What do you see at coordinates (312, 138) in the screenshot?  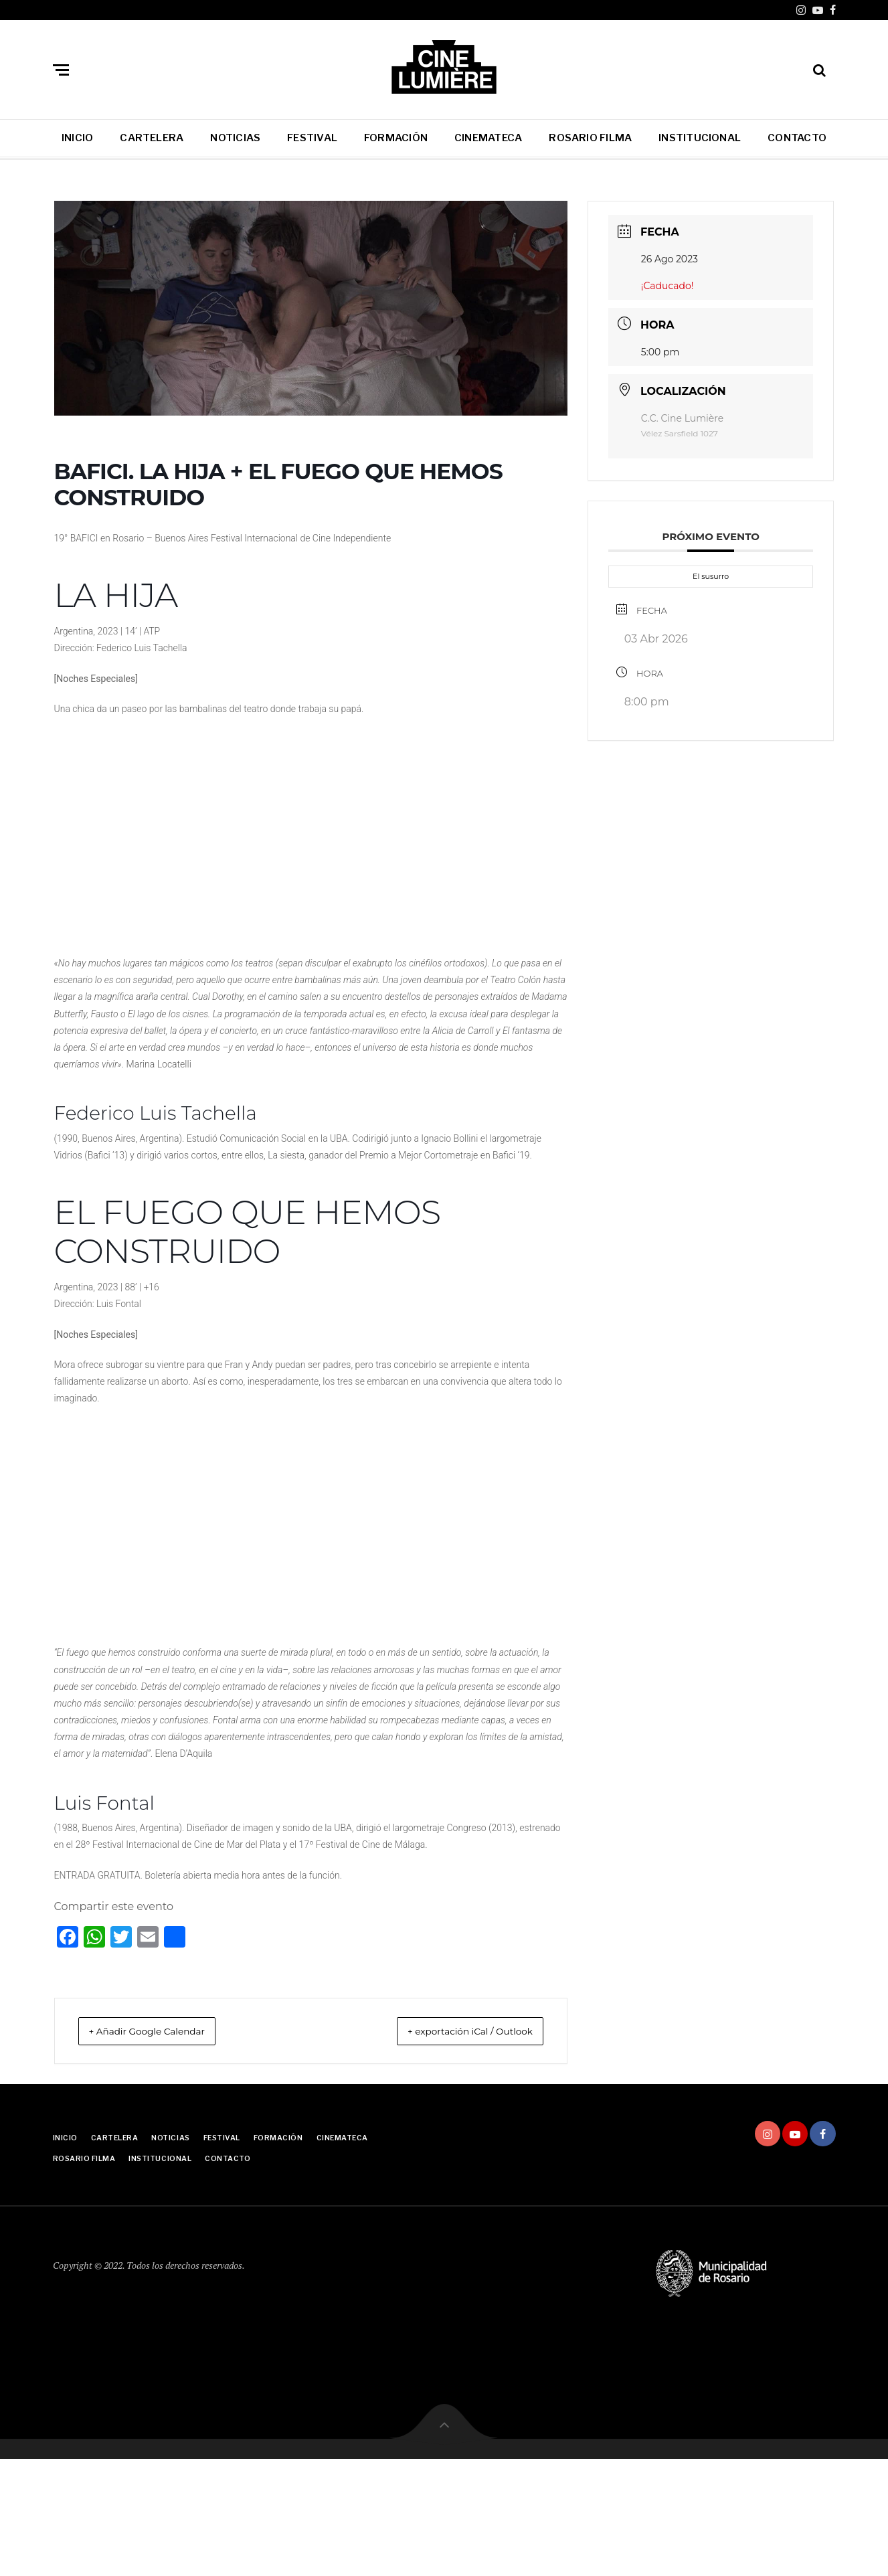 I see `FESTIVAL` at bounding box center [312, 138].